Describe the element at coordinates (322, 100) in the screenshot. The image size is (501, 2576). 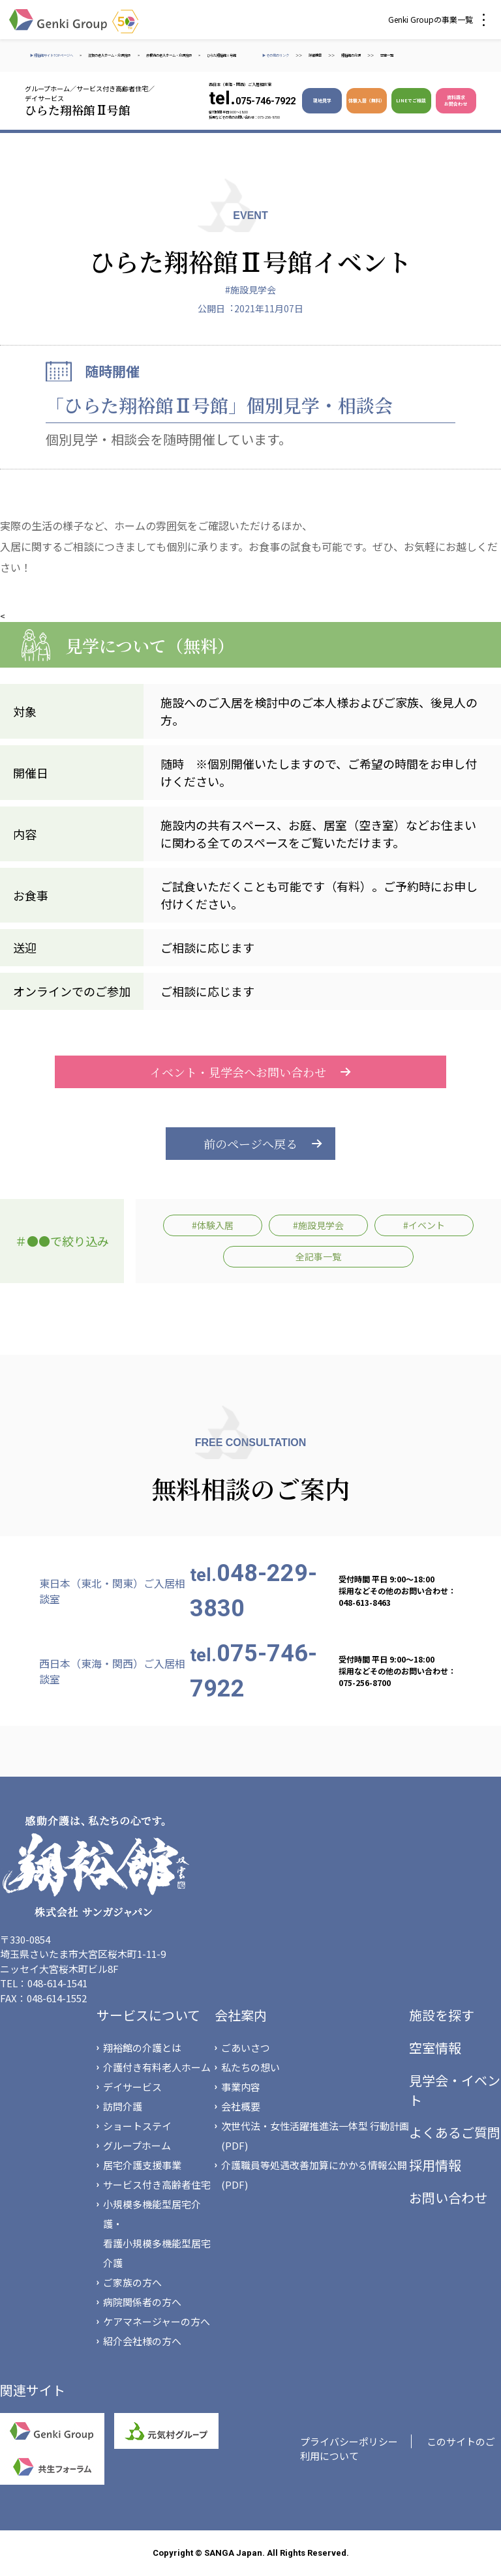
I see `現地見学` at that location.